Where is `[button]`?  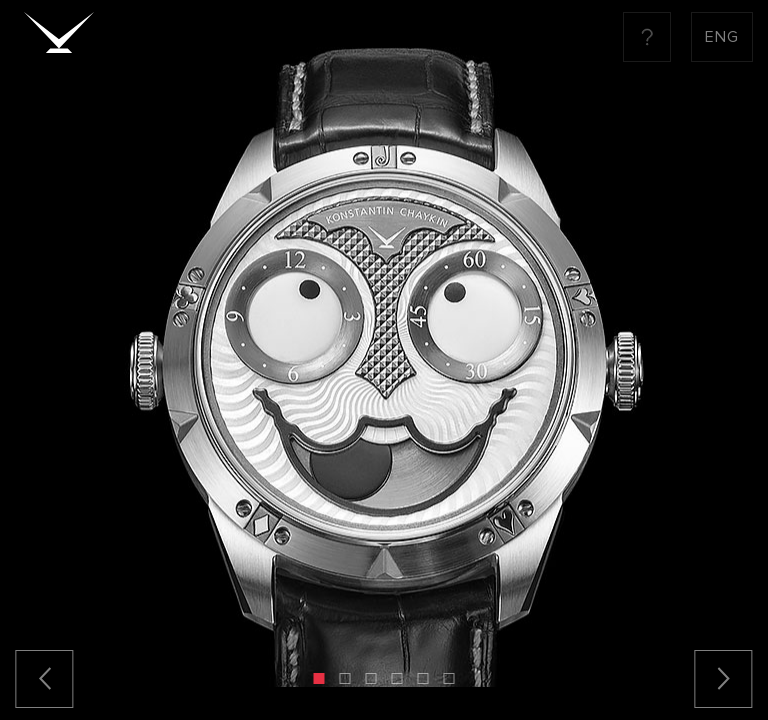
[button] is located at coordinates (319, 678).